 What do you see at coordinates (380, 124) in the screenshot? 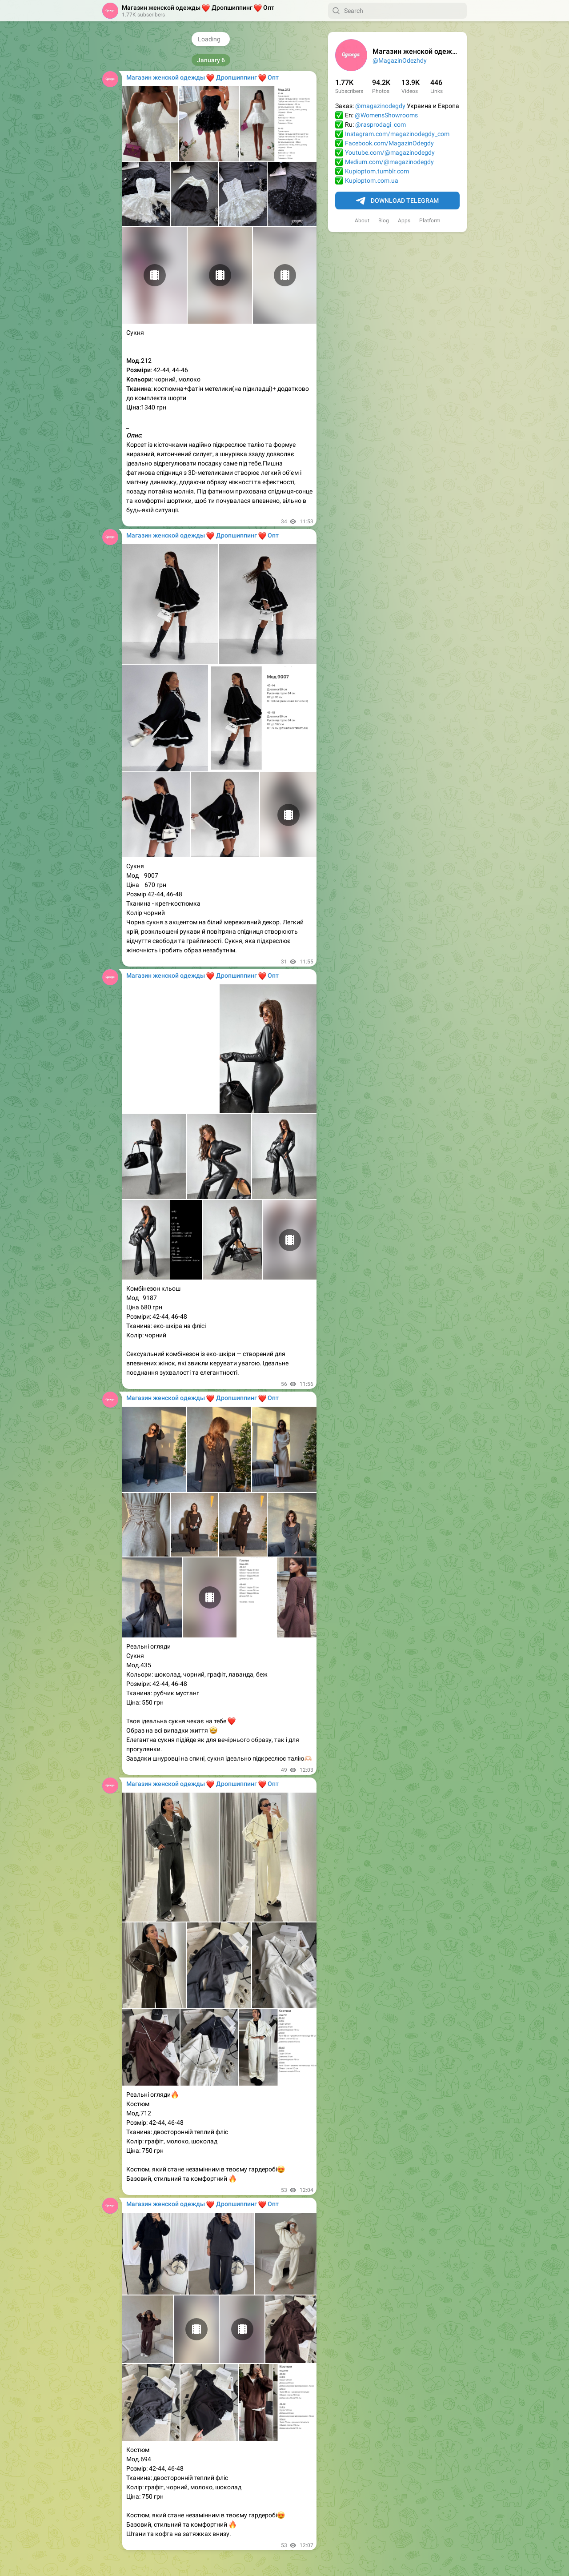
I see `@rasprodagi_com` at bounding box center [380, 124].